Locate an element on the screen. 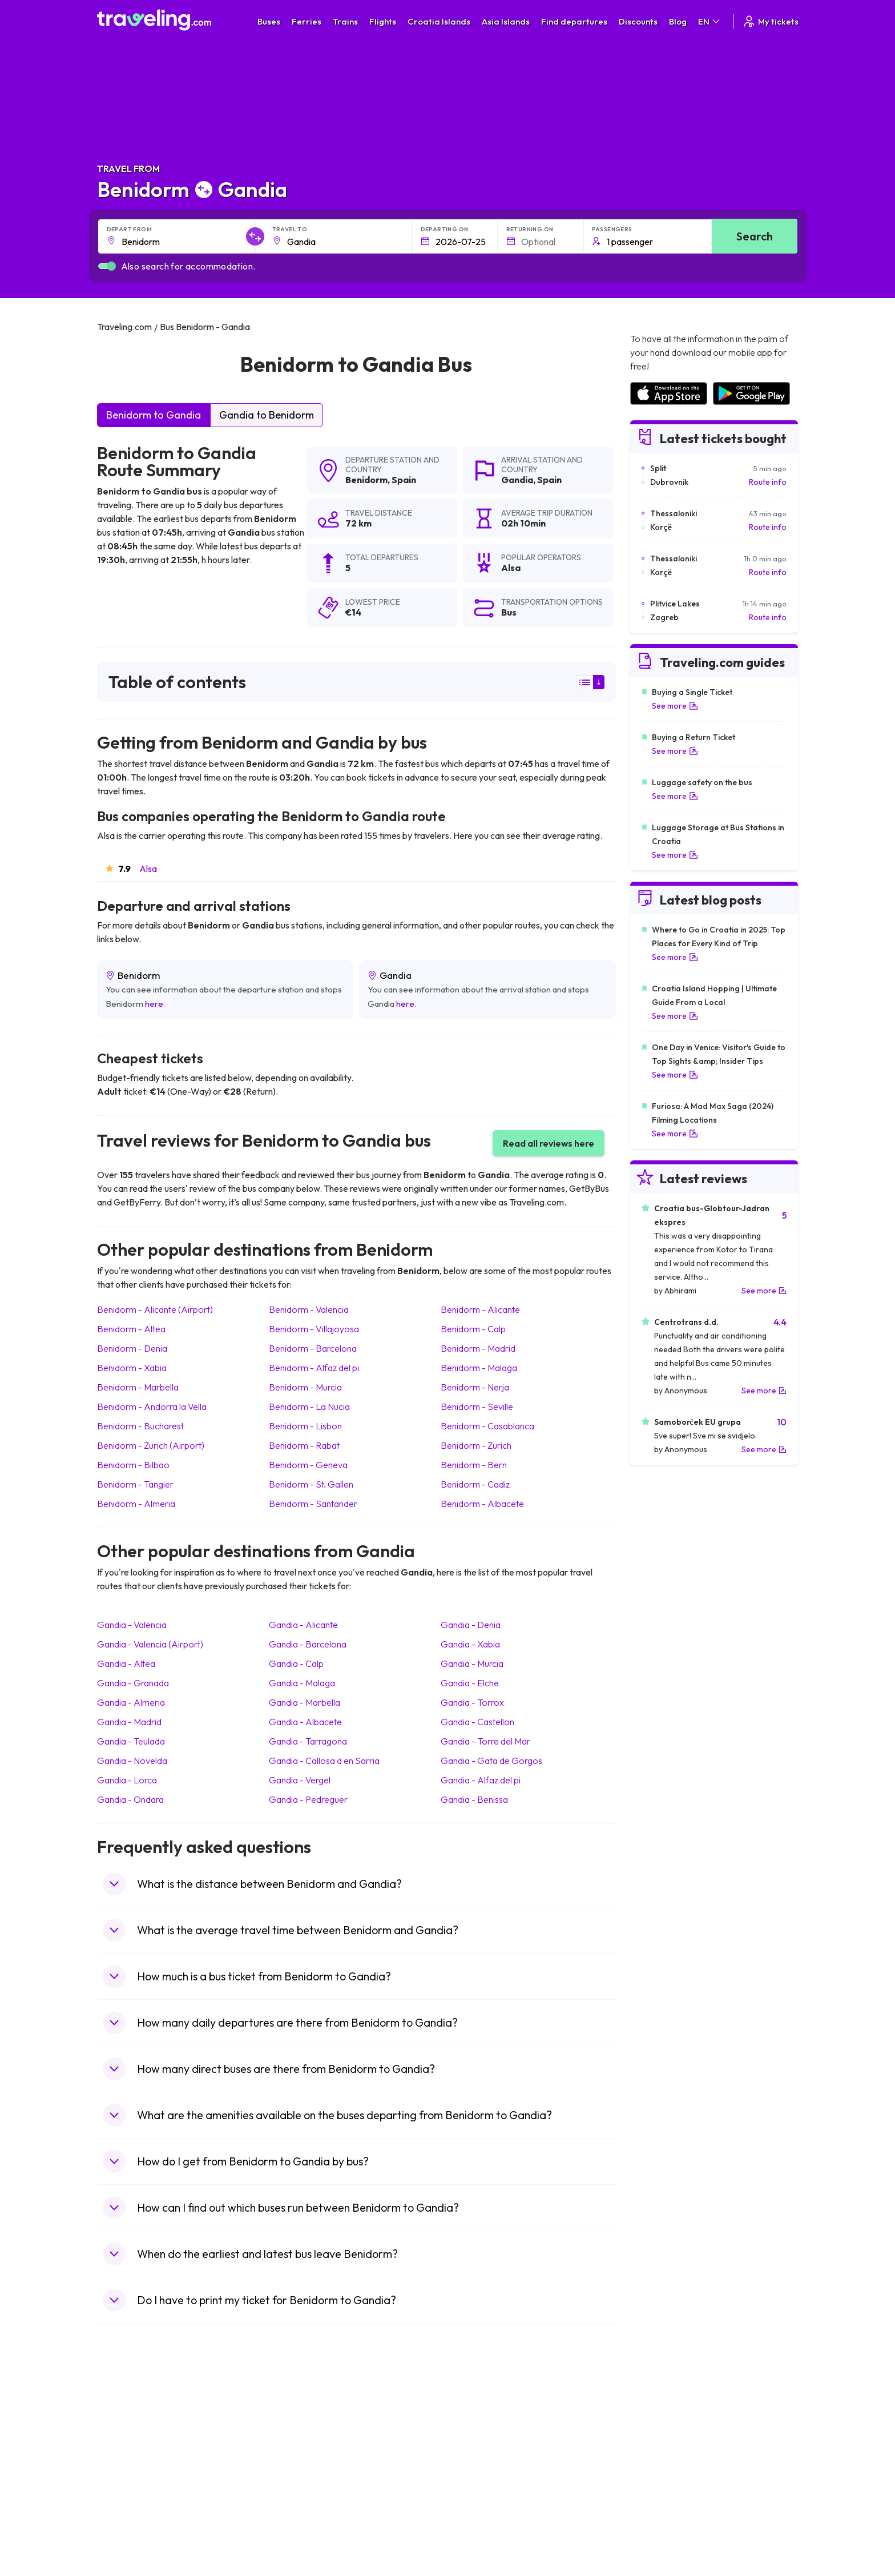 The width and height of the screenshot is (895, 2576). Gandia Madrid is located at coordinates (129, 1721).